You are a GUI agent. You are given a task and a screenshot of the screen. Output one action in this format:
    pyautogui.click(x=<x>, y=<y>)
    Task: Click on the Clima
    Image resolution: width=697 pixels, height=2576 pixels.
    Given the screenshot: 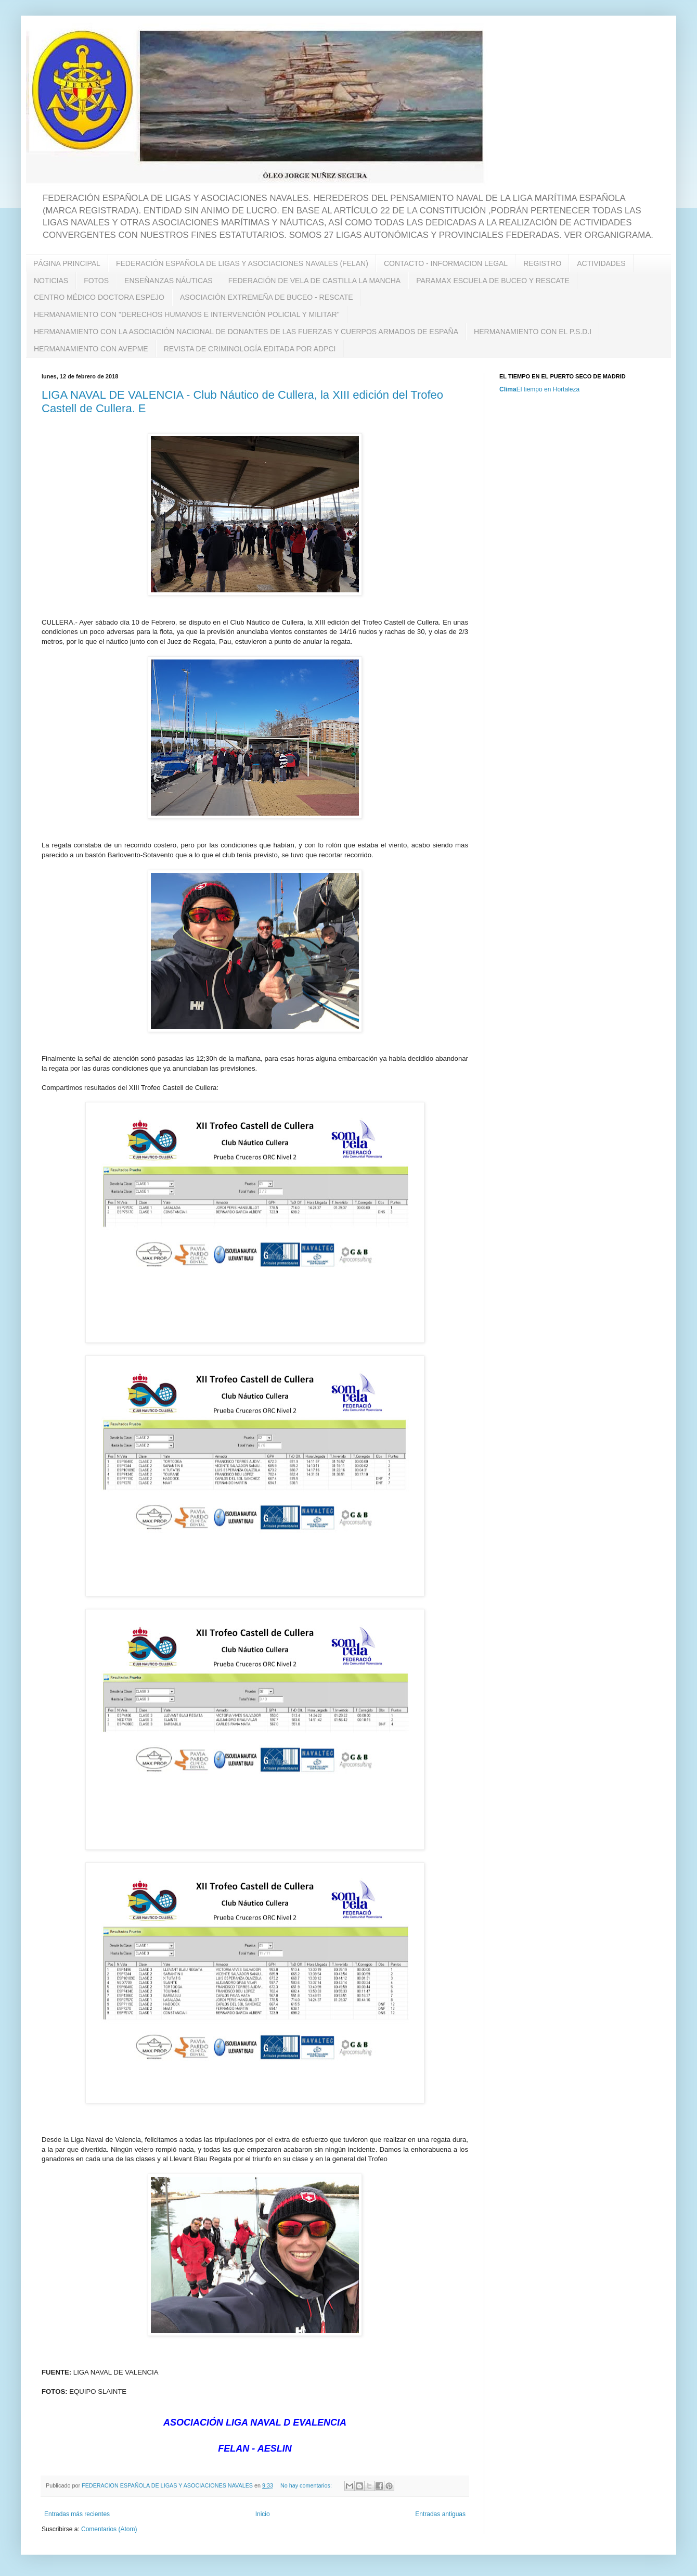 What is the action you would take?
    pyautogui.click(x=508, y=389)
    